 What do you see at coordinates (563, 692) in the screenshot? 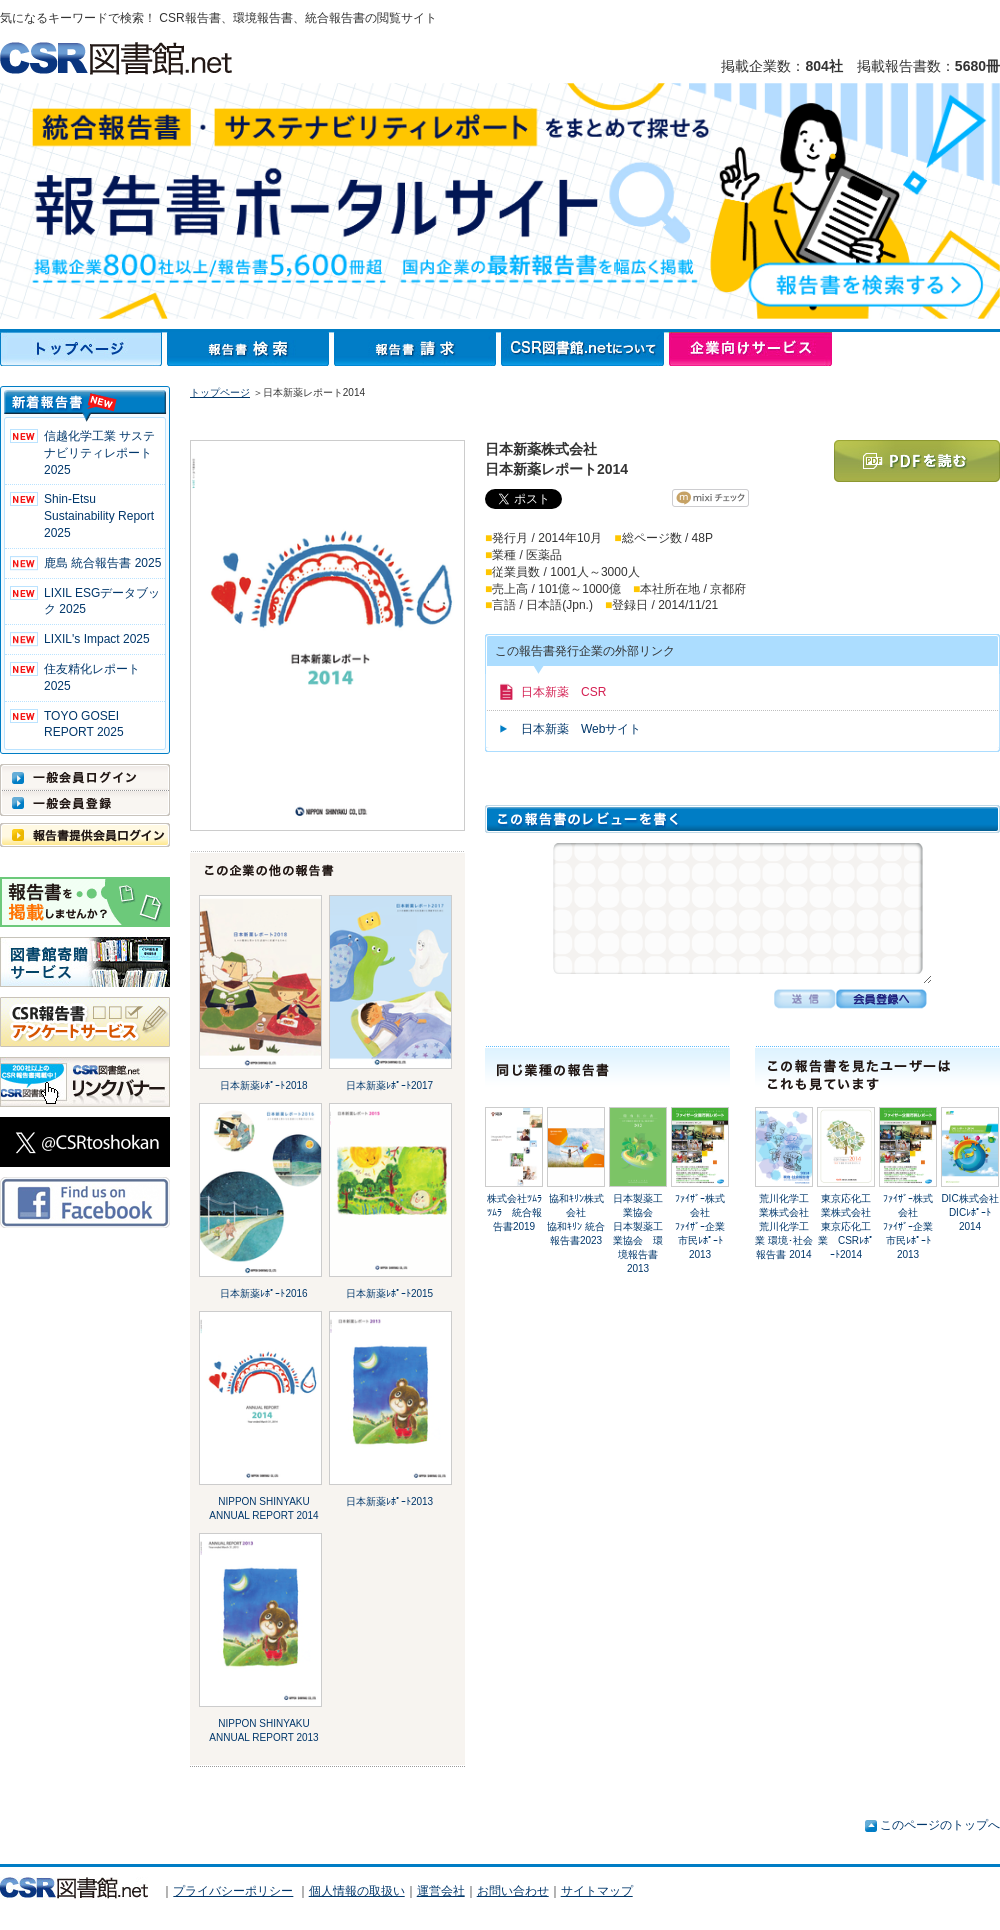
I see `日本新薬 CSR` at bounding box center [563, 692].